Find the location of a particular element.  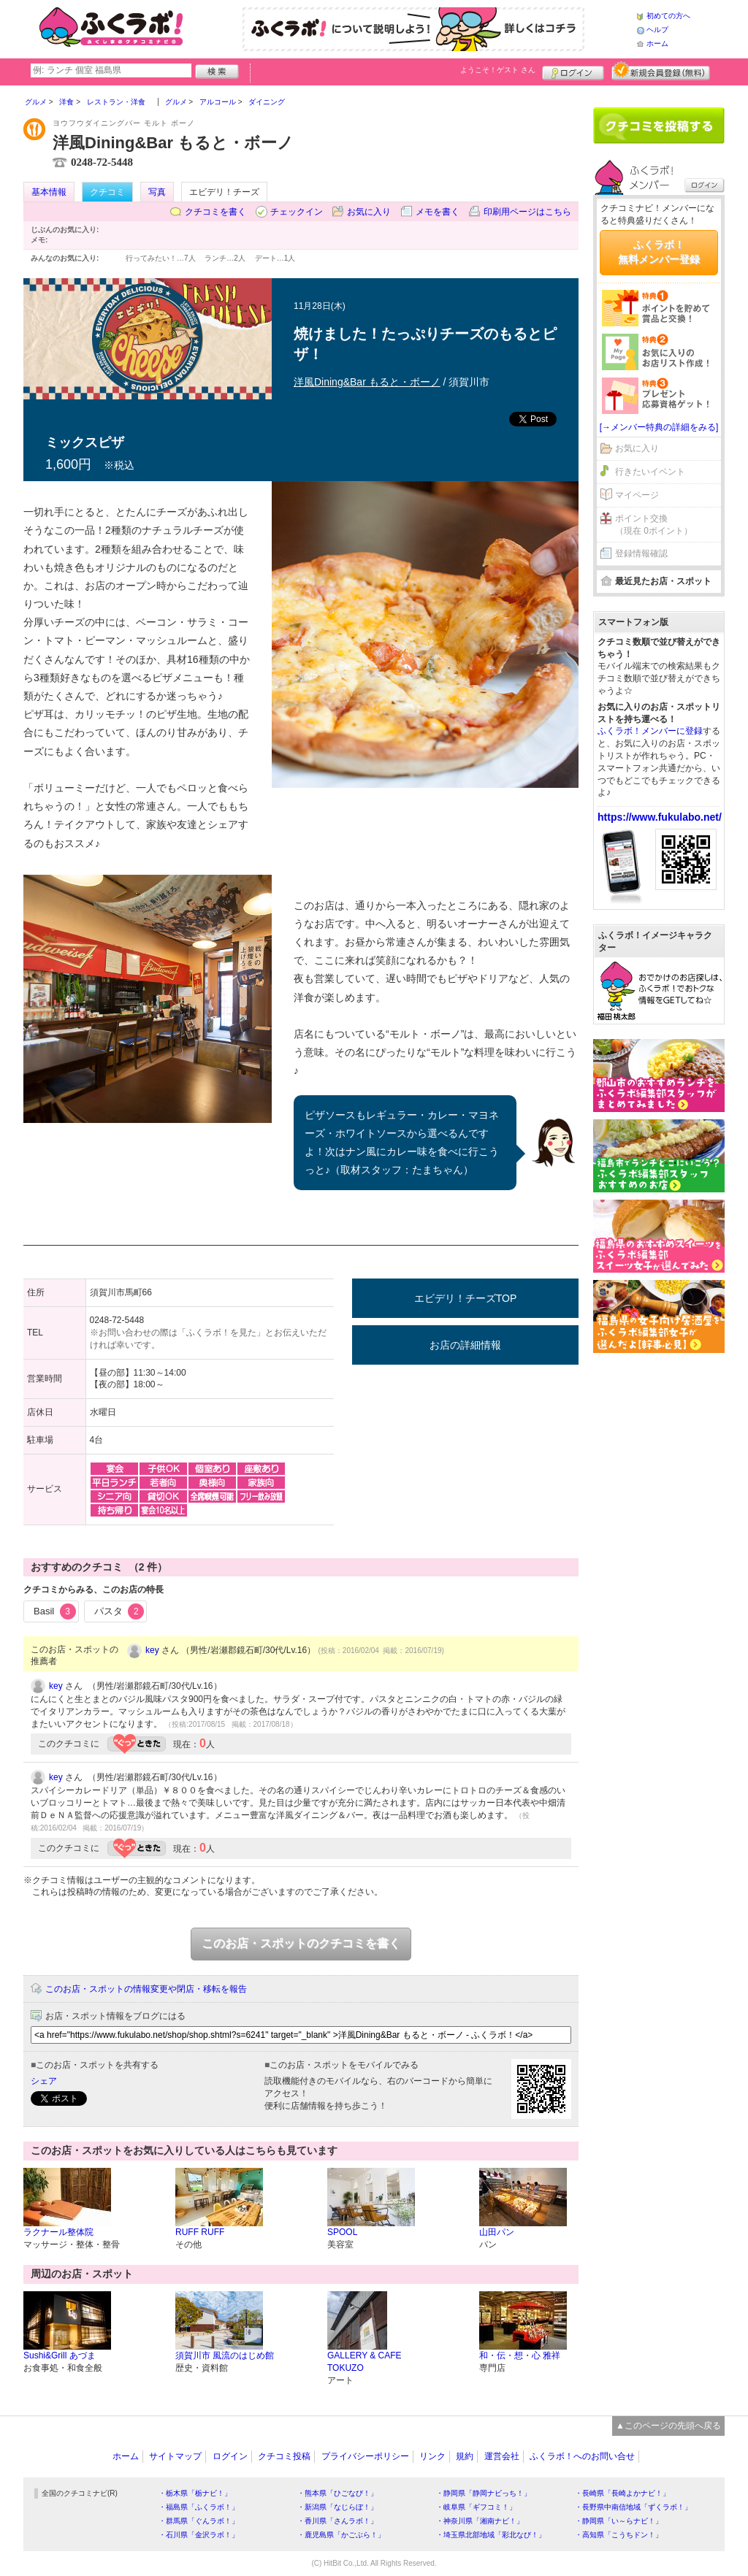

ホーム is located at coordinates (657, 43).